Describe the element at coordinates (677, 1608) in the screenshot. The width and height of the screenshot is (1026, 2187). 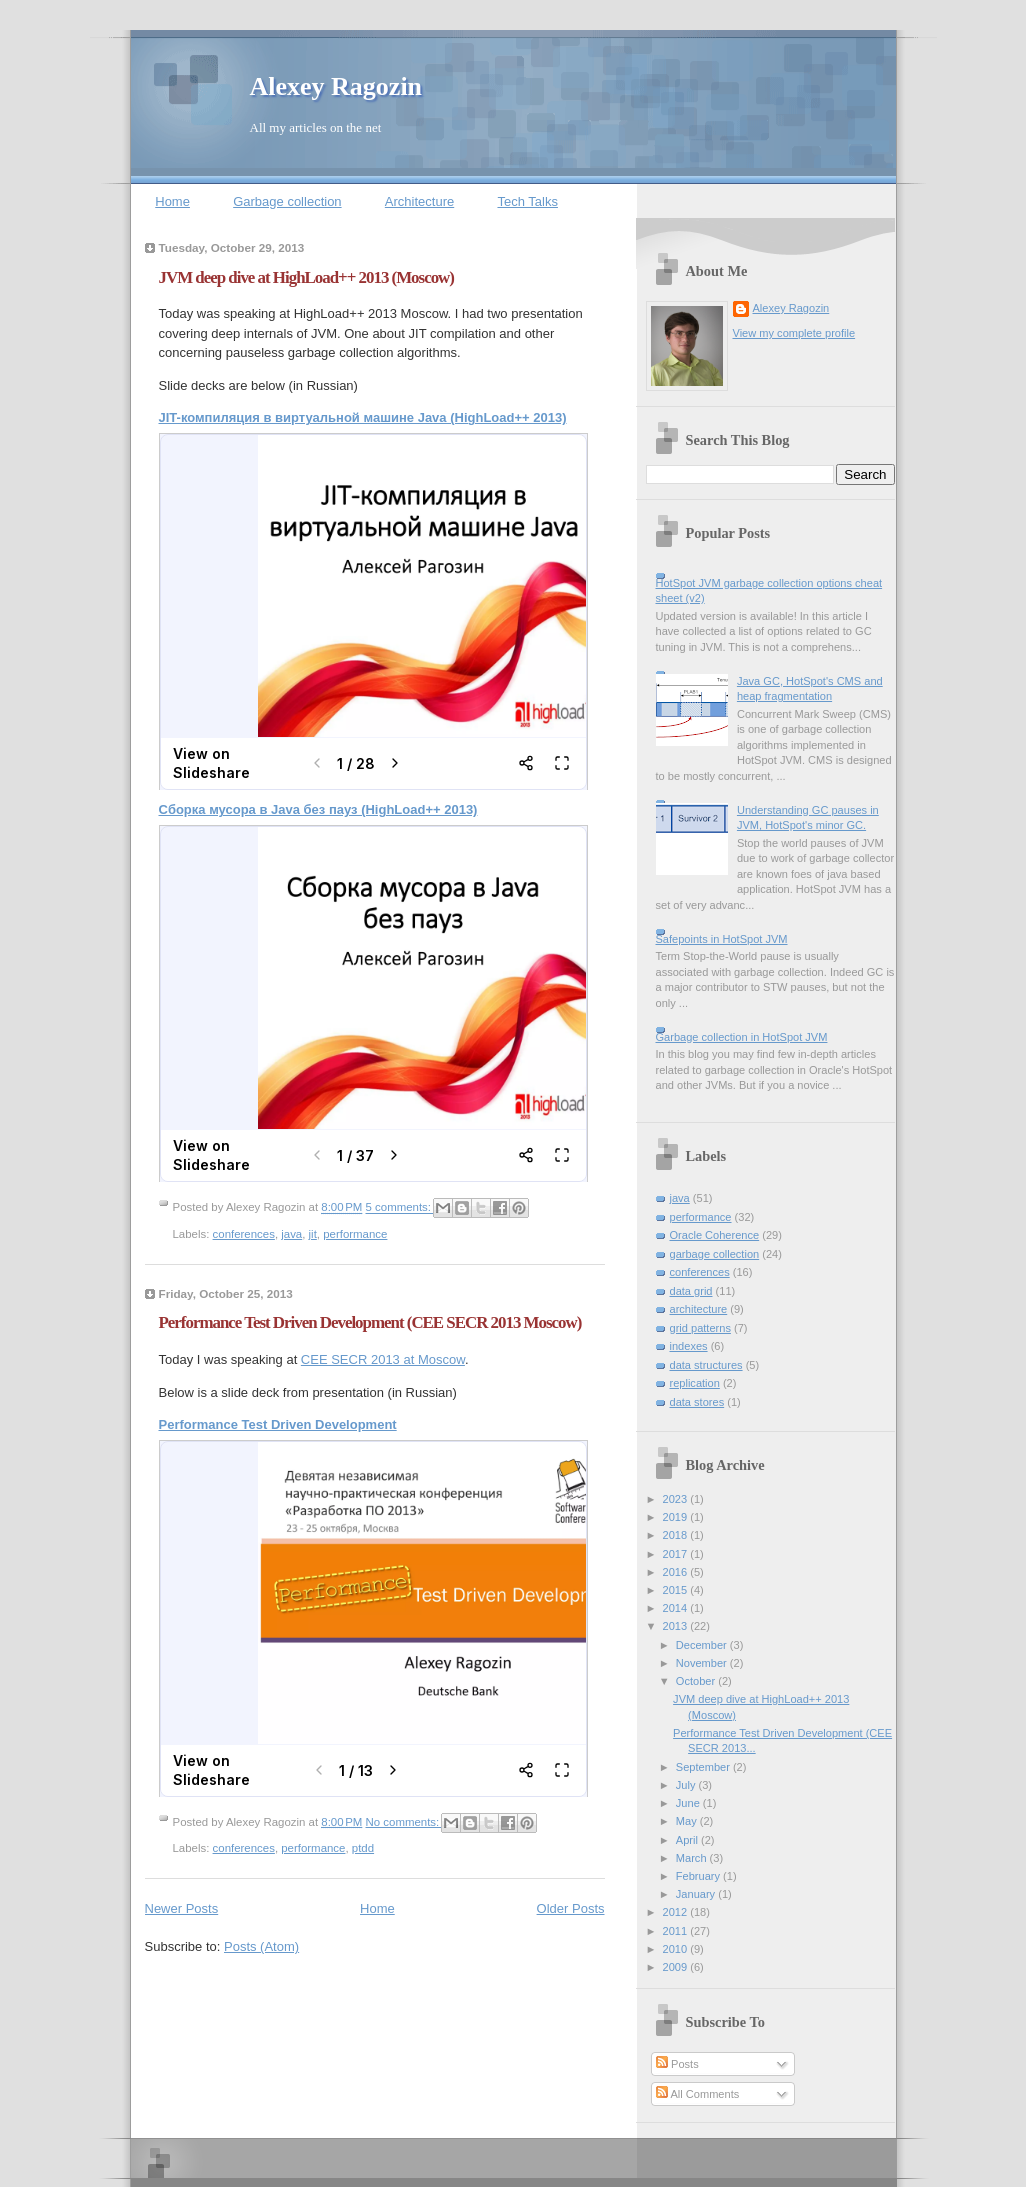
I see `2014` at that location.